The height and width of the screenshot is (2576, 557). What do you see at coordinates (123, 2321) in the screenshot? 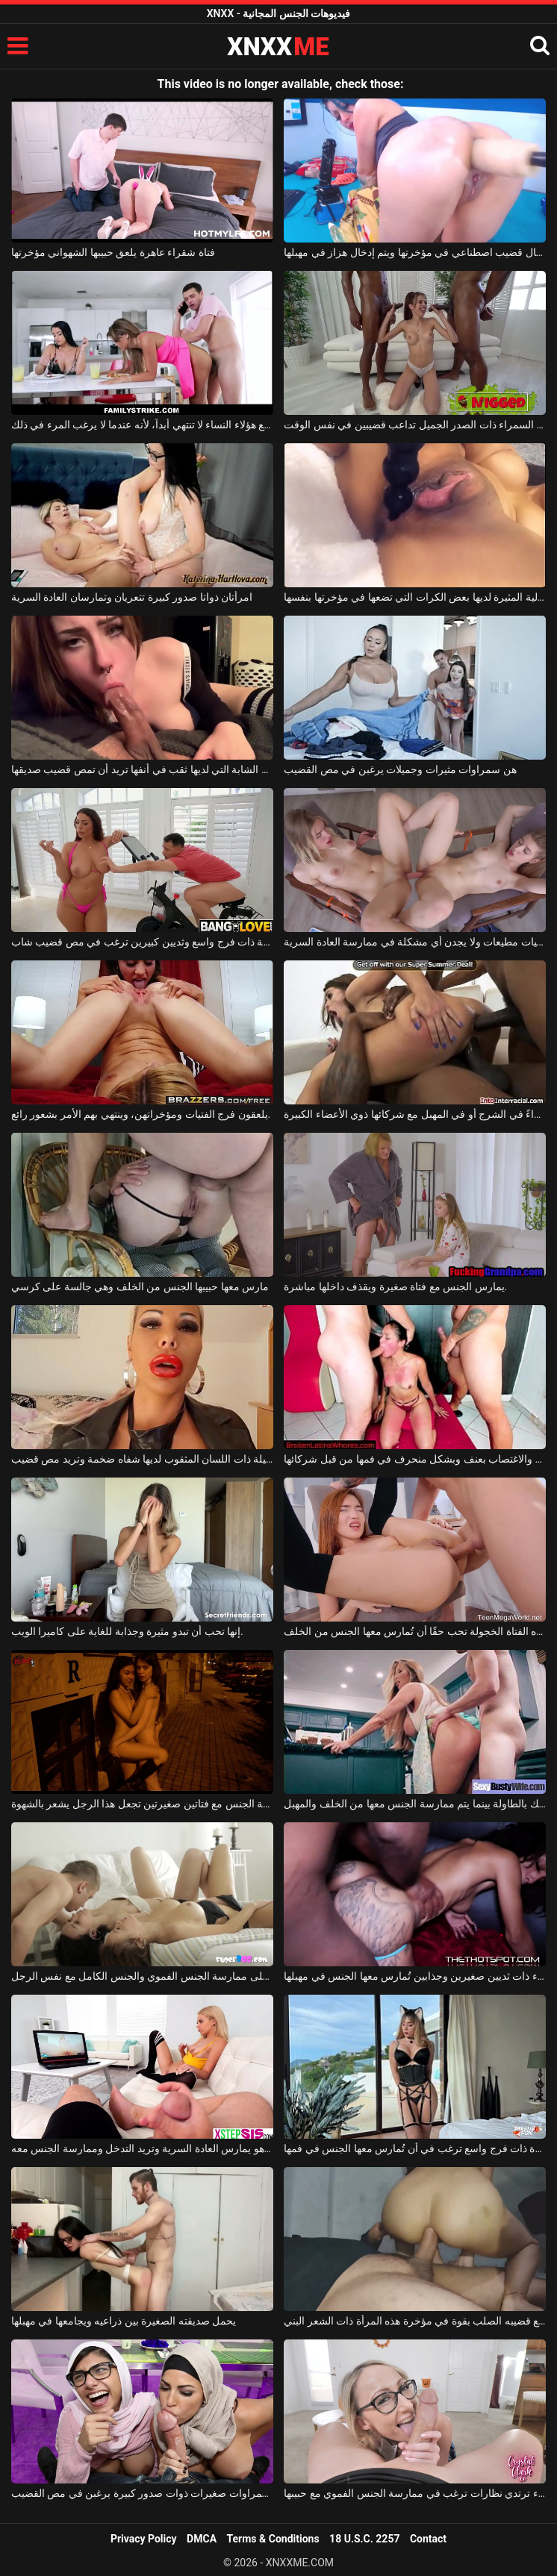
I see `يحمل صديقته الصغيرة بين ذراعيه ويجامعها في مهبلها` at bounding box center [123, 2321].